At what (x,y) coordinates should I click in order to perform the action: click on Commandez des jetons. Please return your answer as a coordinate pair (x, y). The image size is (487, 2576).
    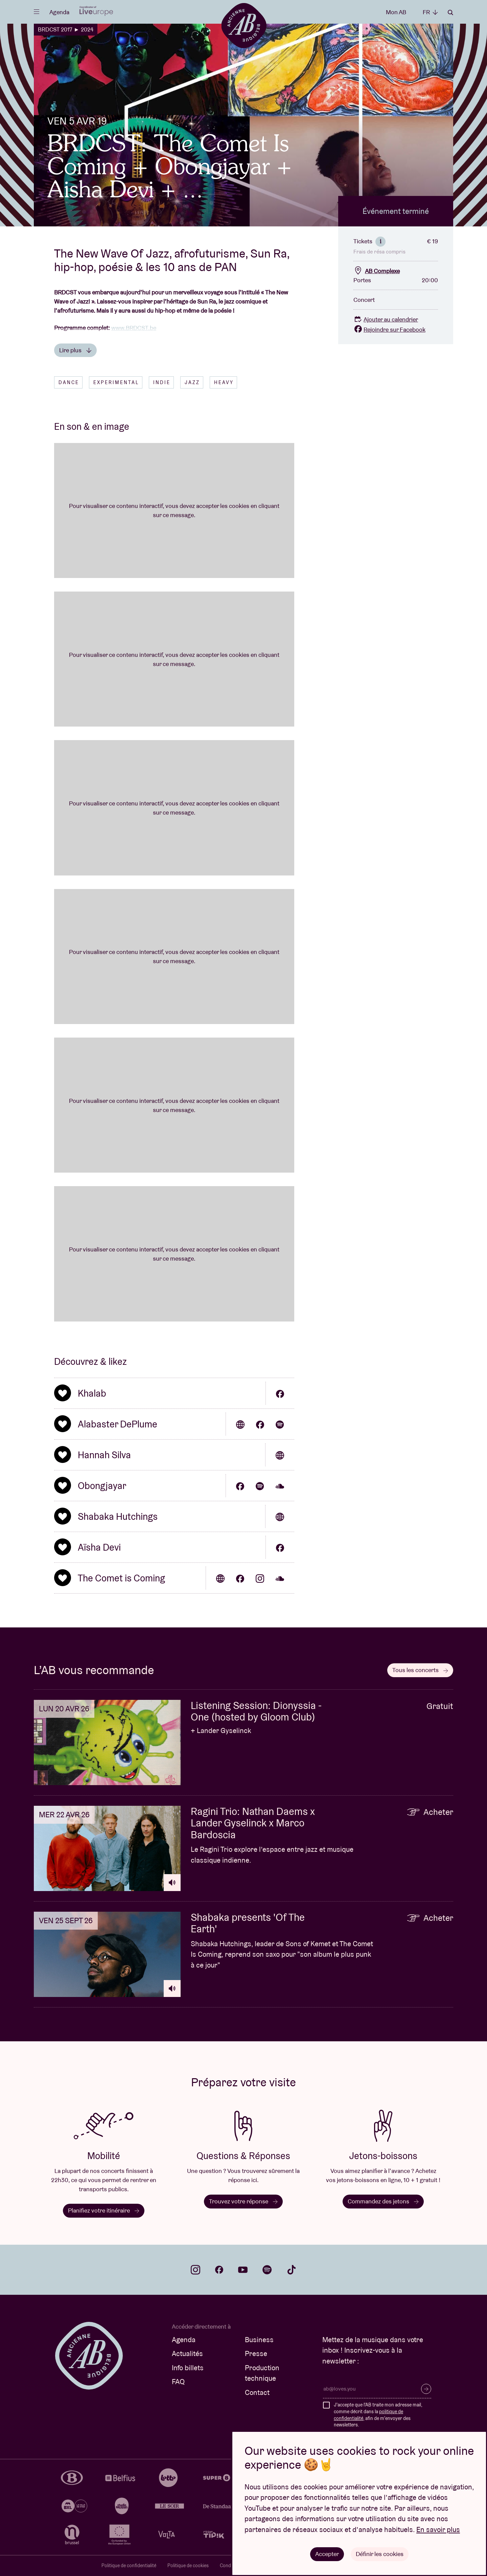
    Looking at the image, I should click on (383, 2201).